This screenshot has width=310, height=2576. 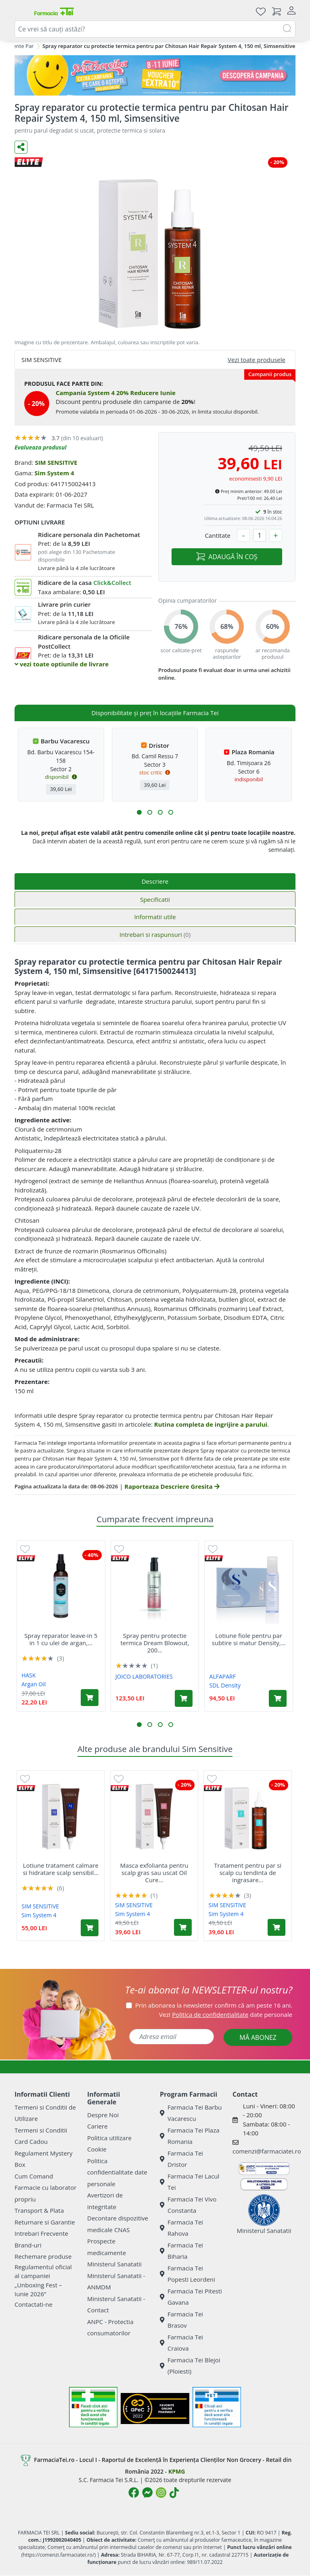 I want to click on [Logo Instagram], so click(x=161, y=2492).